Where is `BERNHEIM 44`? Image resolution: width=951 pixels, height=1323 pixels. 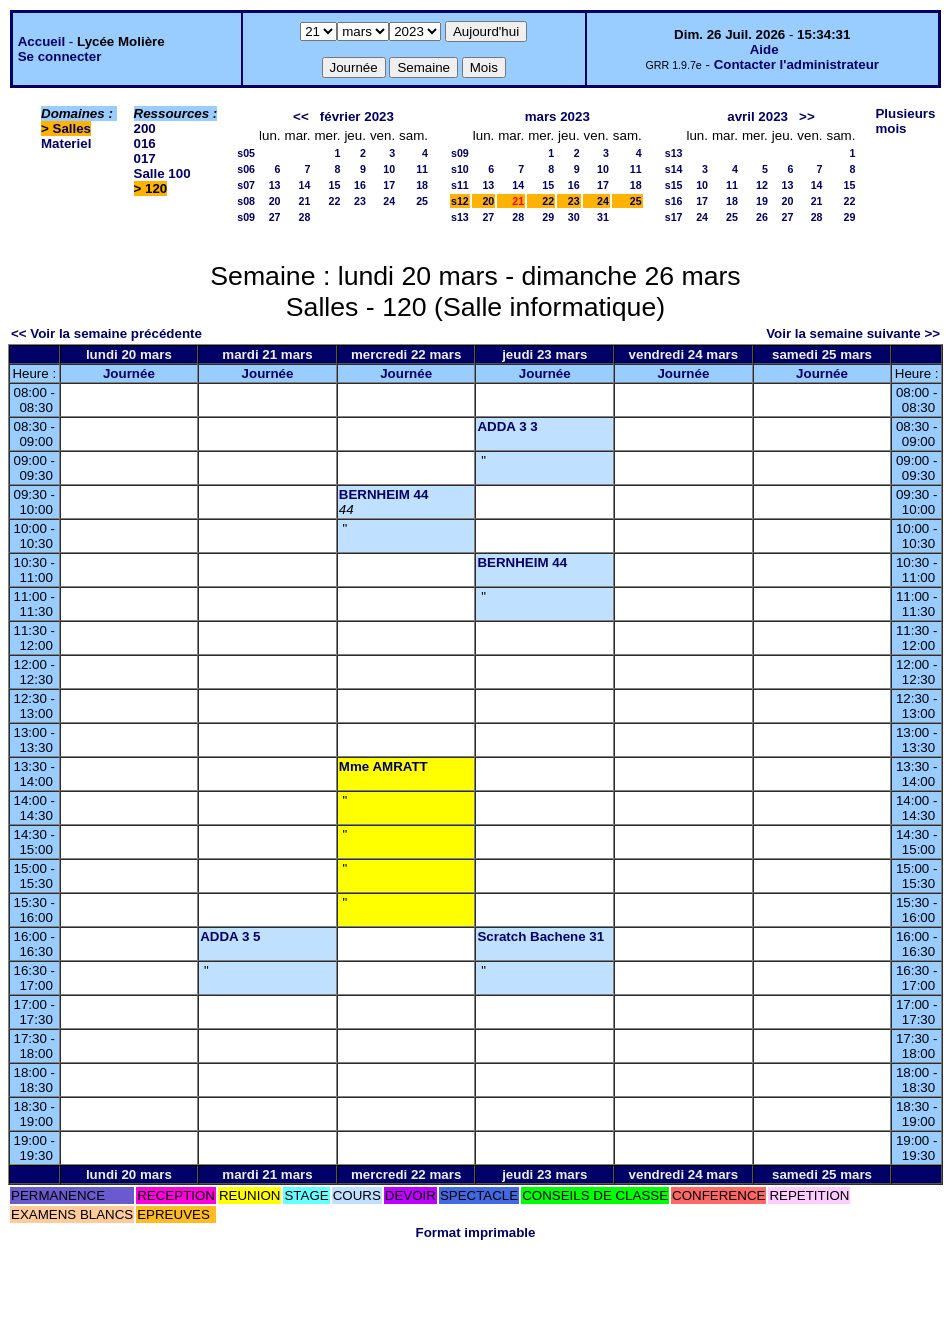 BERNHEIM 44 is located at coordinates (384, 494).